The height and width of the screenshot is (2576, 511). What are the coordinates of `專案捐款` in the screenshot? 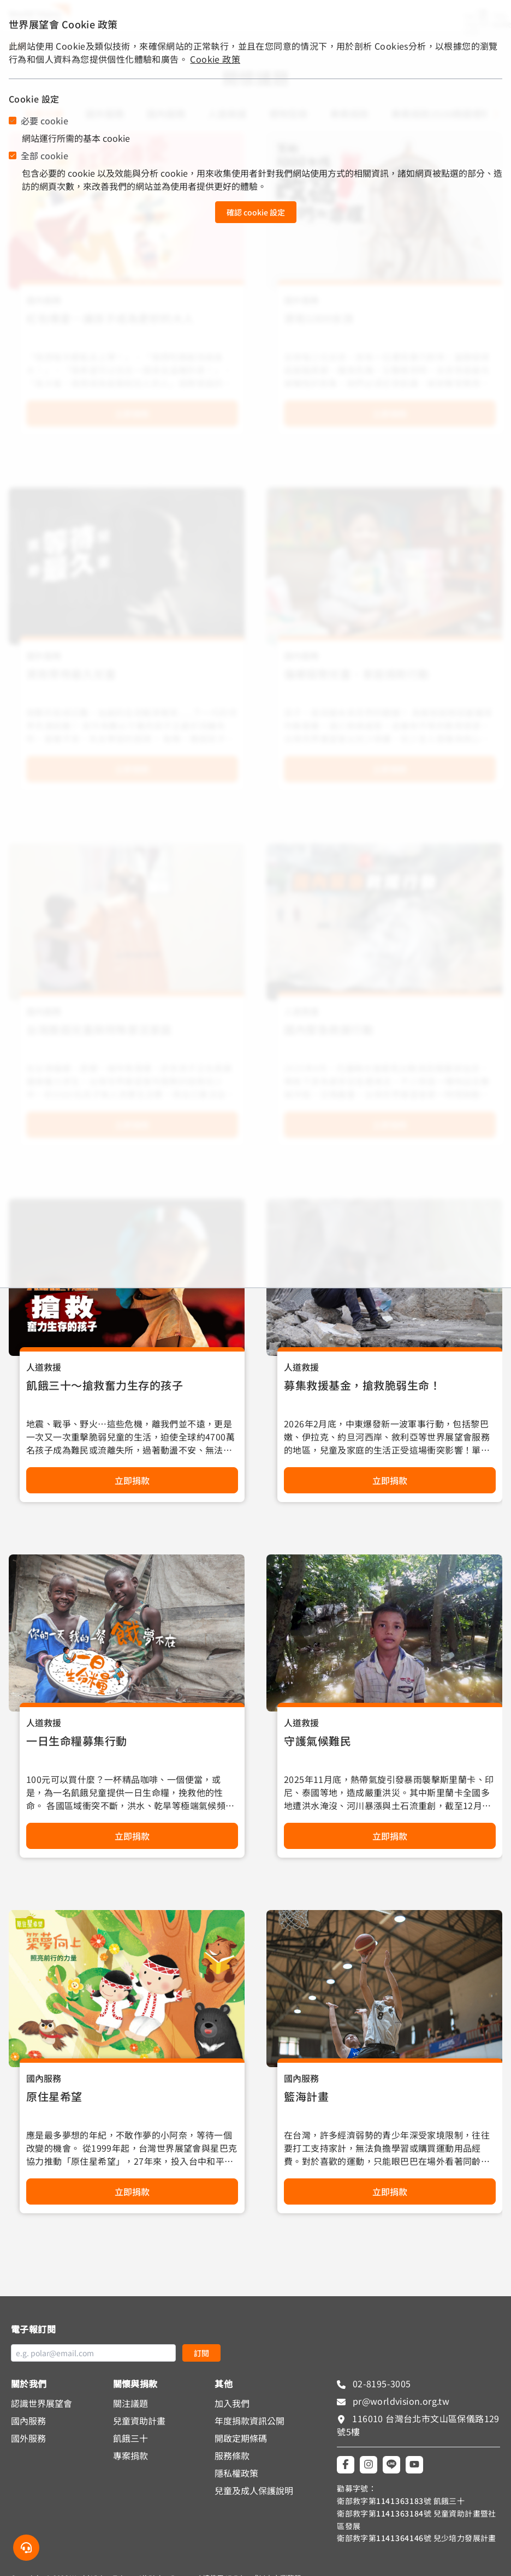 It's located at (130, 2455).